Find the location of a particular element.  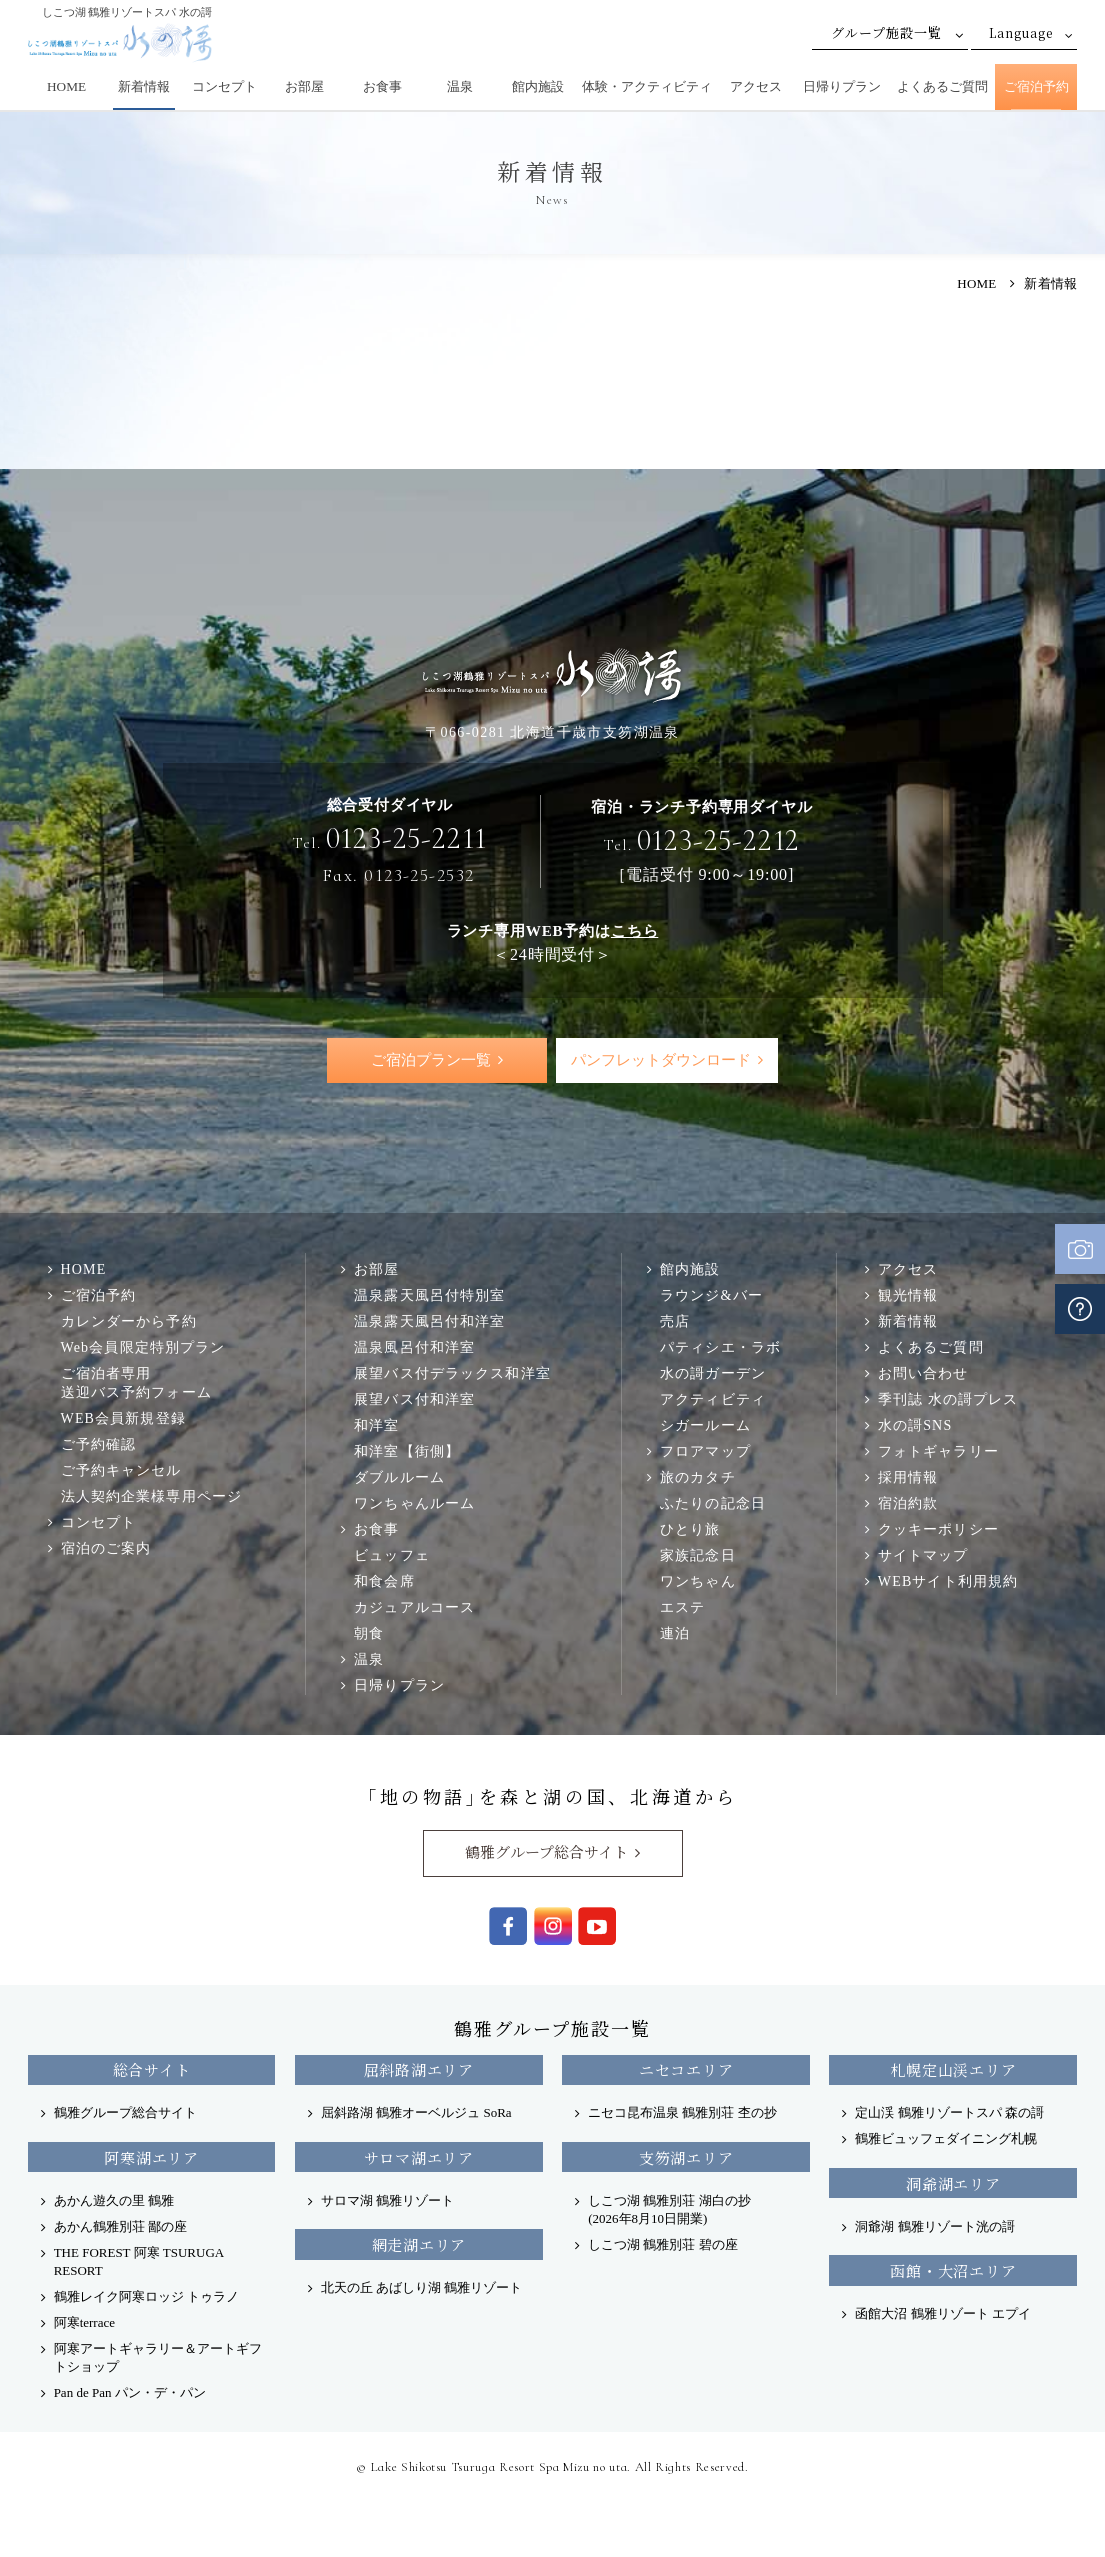

ご宿泊予約 is located at coordinates (1036, 86).